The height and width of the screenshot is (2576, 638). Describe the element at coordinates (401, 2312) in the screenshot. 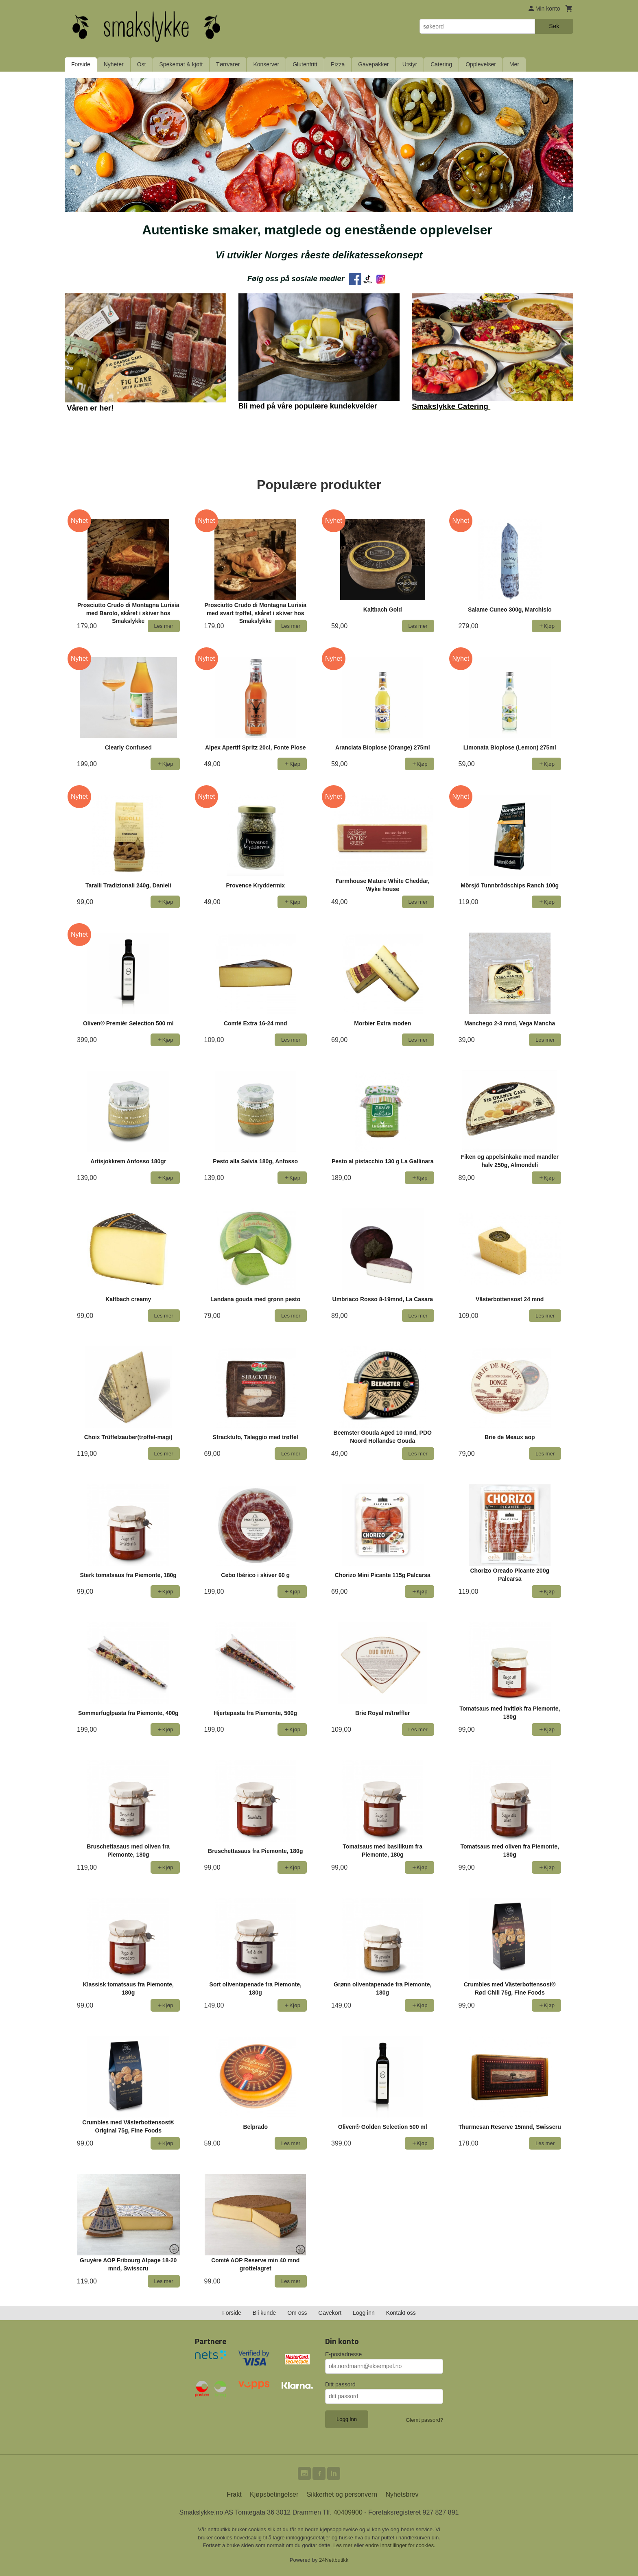

I see `Kontakt oss` at that location.